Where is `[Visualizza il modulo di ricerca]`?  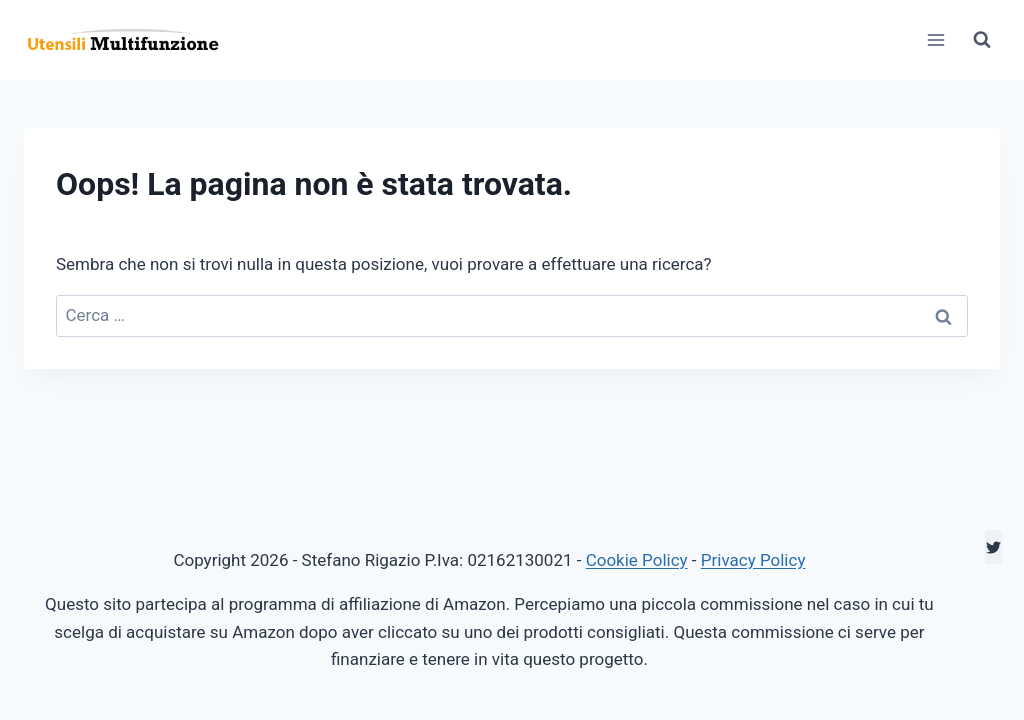 [Visualizza il modulo di ricerca] is located at coordinates (982, 40).